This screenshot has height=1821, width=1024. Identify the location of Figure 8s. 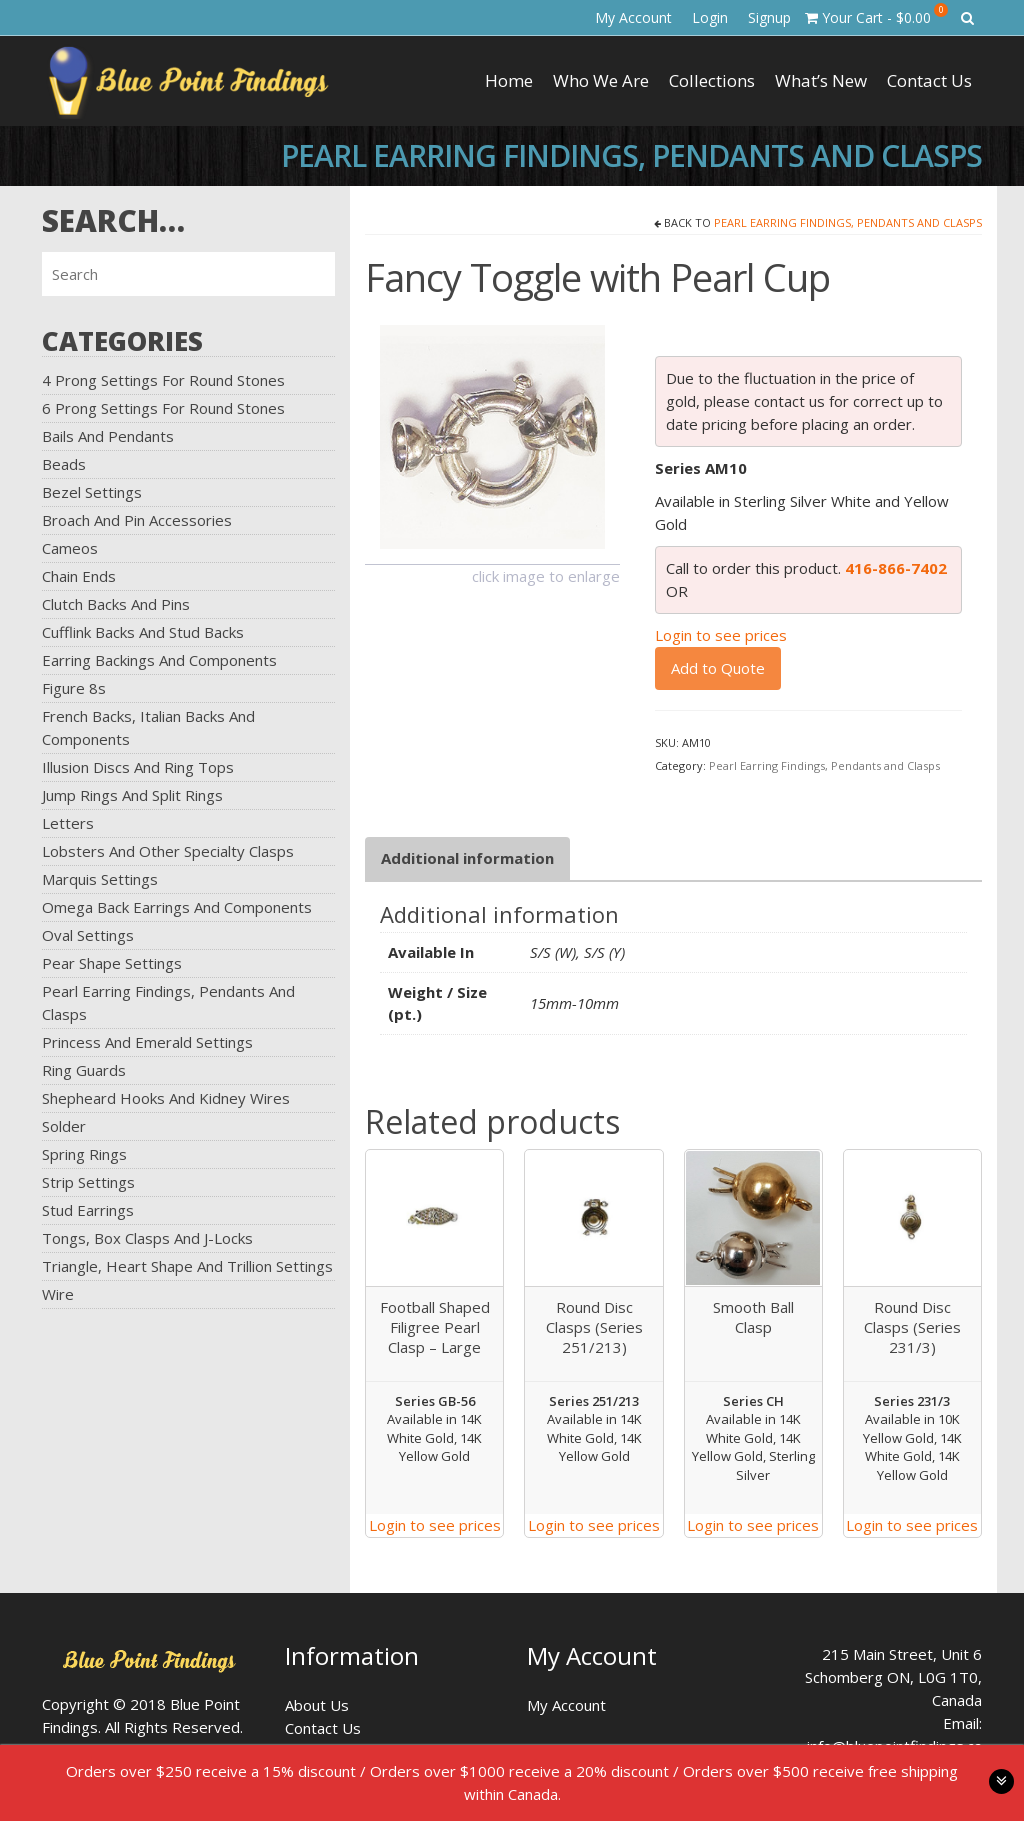
(74, 688).